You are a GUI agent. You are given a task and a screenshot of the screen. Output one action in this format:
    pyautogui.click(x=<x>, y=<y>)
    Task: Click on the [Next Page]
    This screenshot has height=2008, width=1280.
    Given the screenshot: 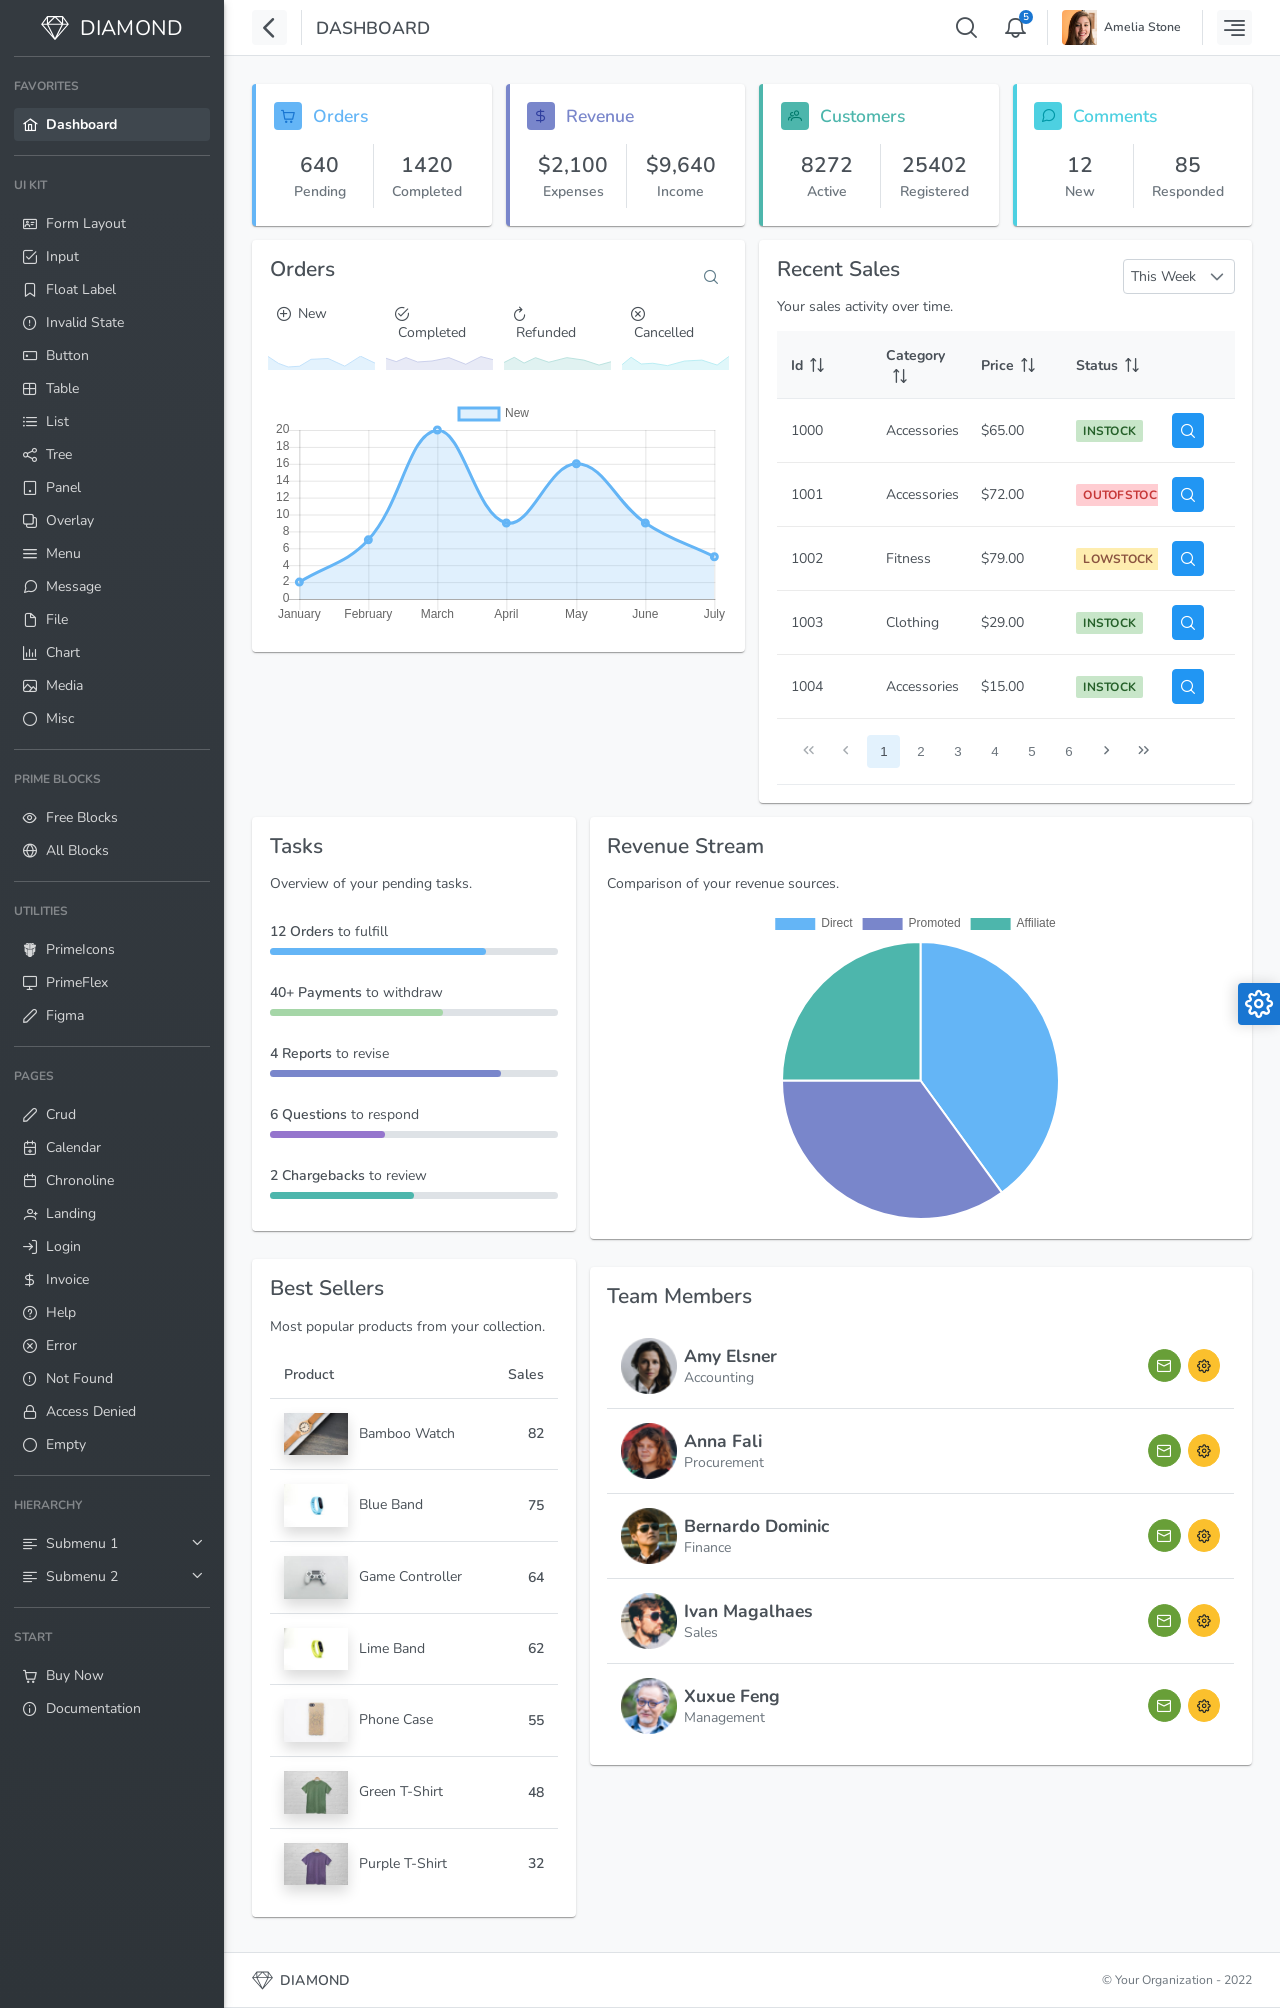 What is the action you would take?
    pyautogui.click(x=1106, y=751)
    